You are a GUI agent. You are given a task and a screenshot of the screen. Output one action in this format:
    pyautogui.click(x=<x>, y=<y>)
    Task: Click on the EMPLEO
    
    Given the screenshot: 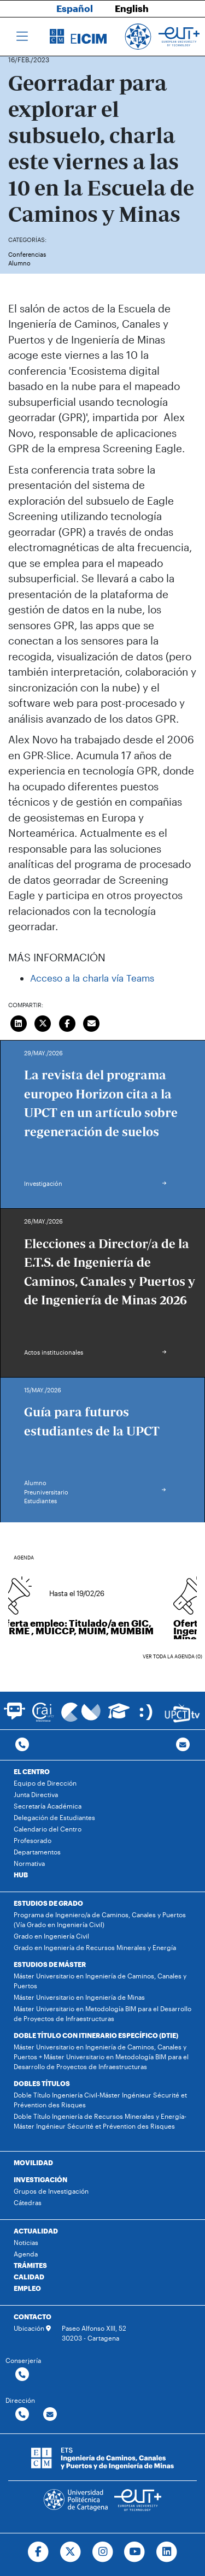 What is the action you would take?
    pyautogui.click(x=27, y=2288)
    